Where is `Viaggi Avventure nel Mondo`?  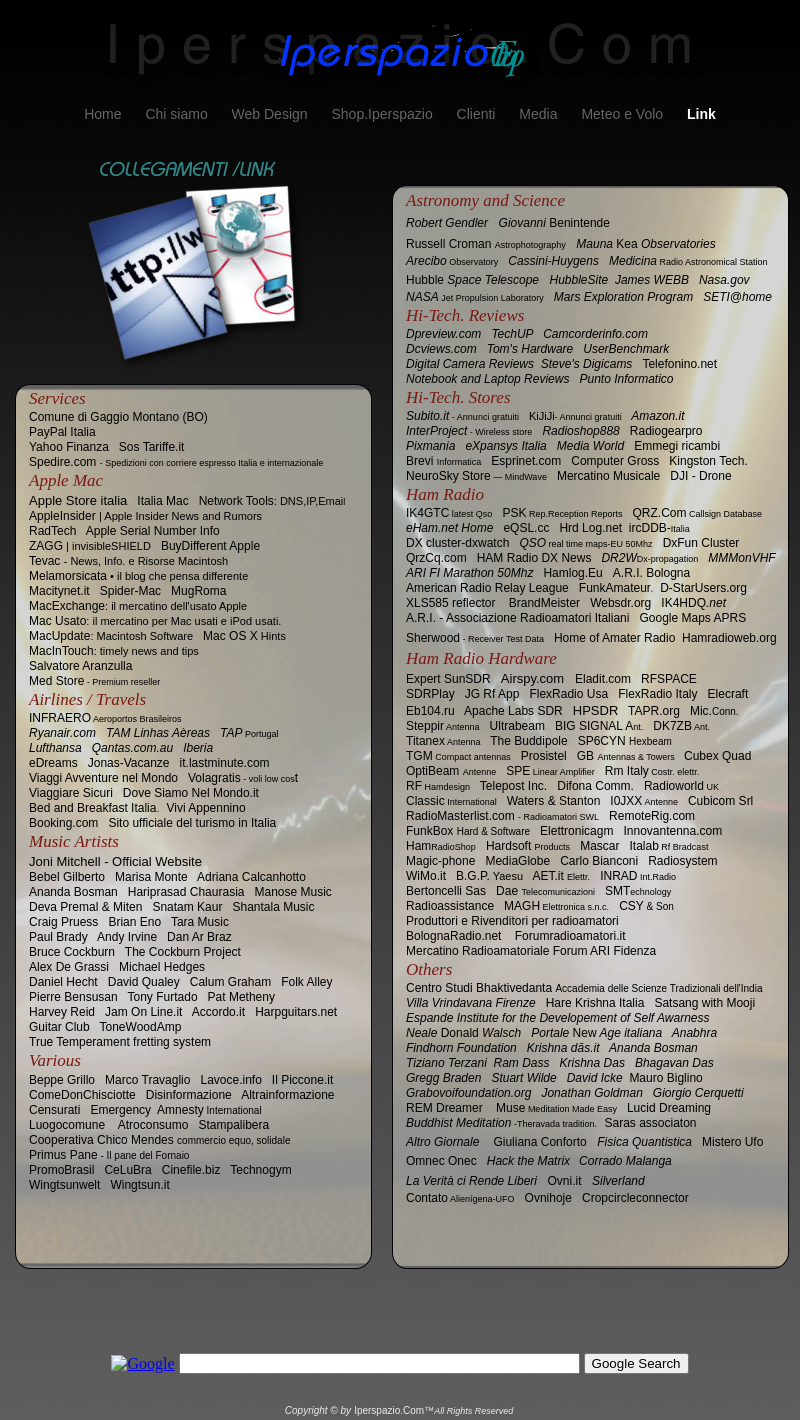
Viaggi Avventure nel Mondo is located at coordinates (103, 778).